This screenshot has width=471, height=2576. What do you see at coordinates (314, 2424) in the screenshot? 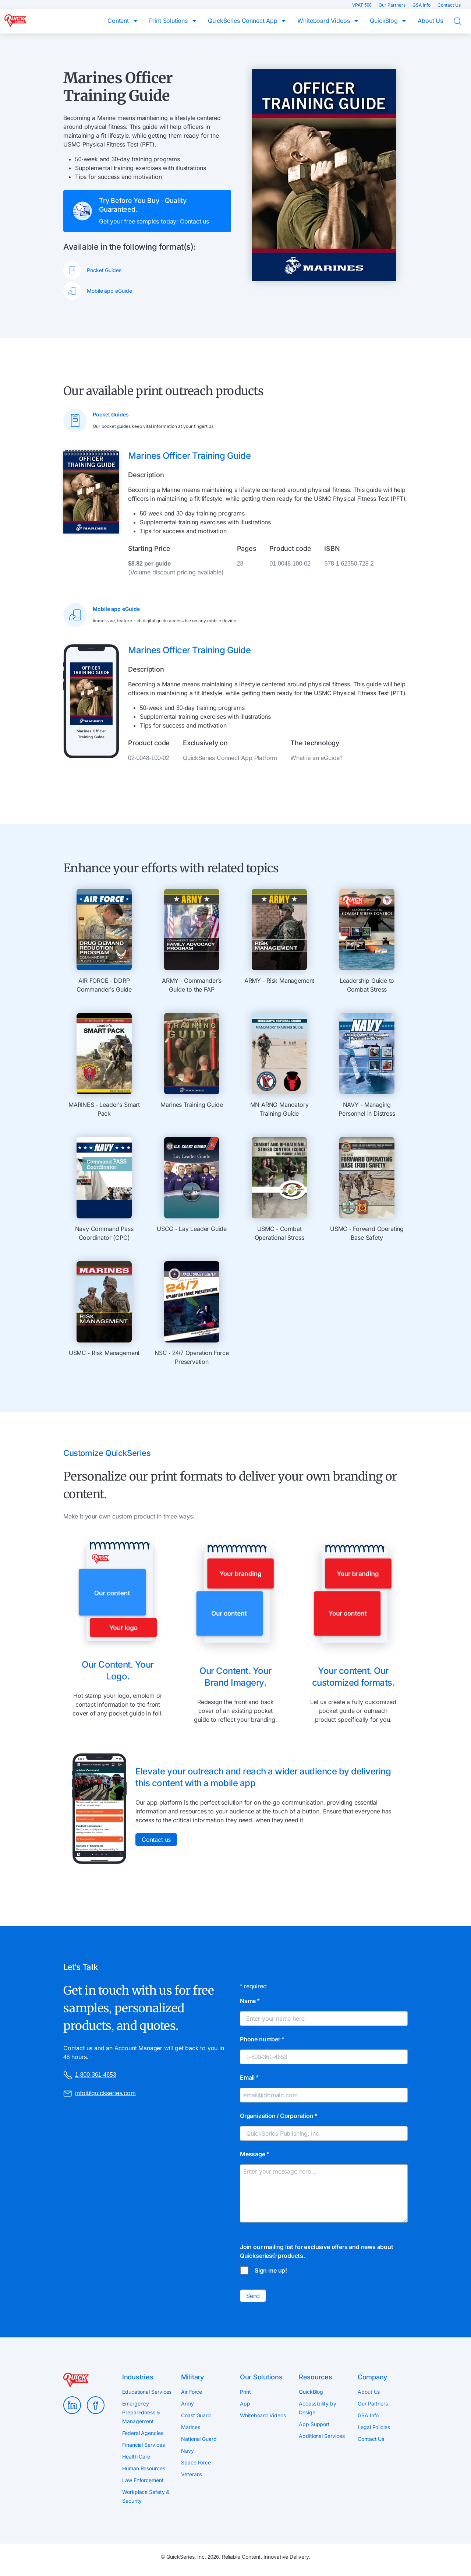
I see `App Support` at bounding box center [314, 2424].